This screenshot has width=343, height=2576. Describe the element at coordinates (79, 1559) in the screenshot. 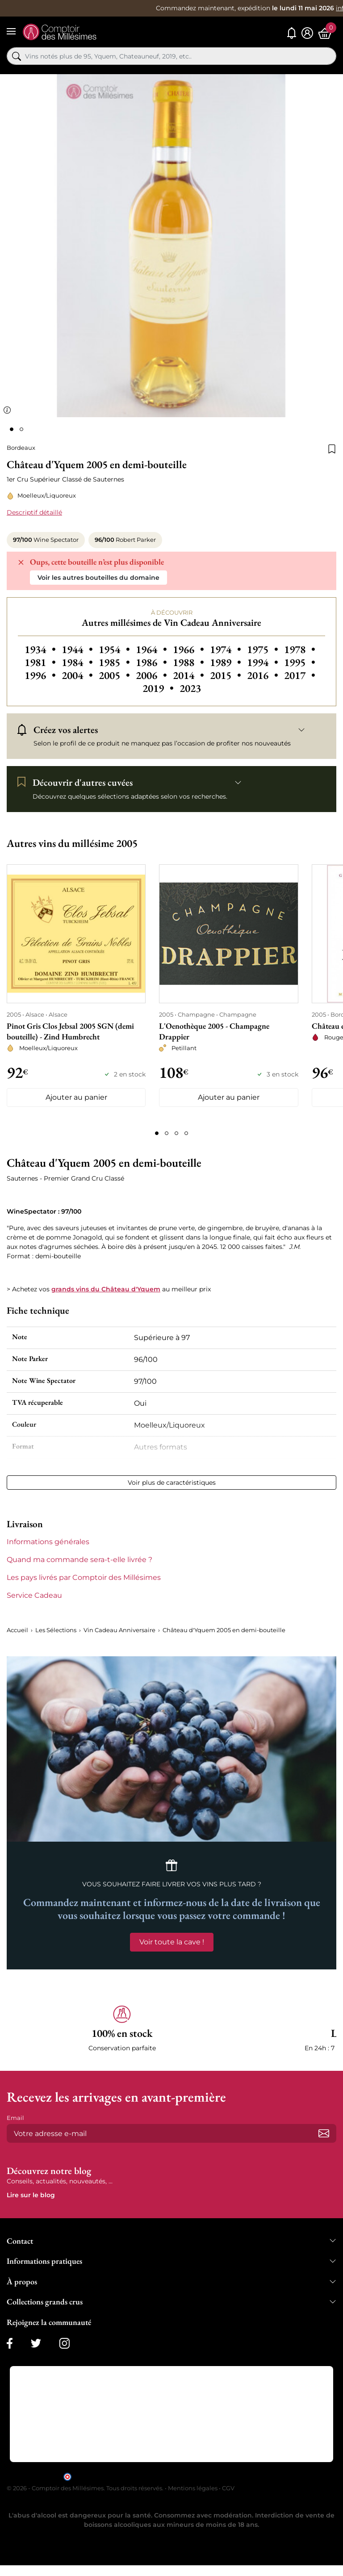

I see `Quand ma commande sera-t-elle livrée ? [button]` at that location.